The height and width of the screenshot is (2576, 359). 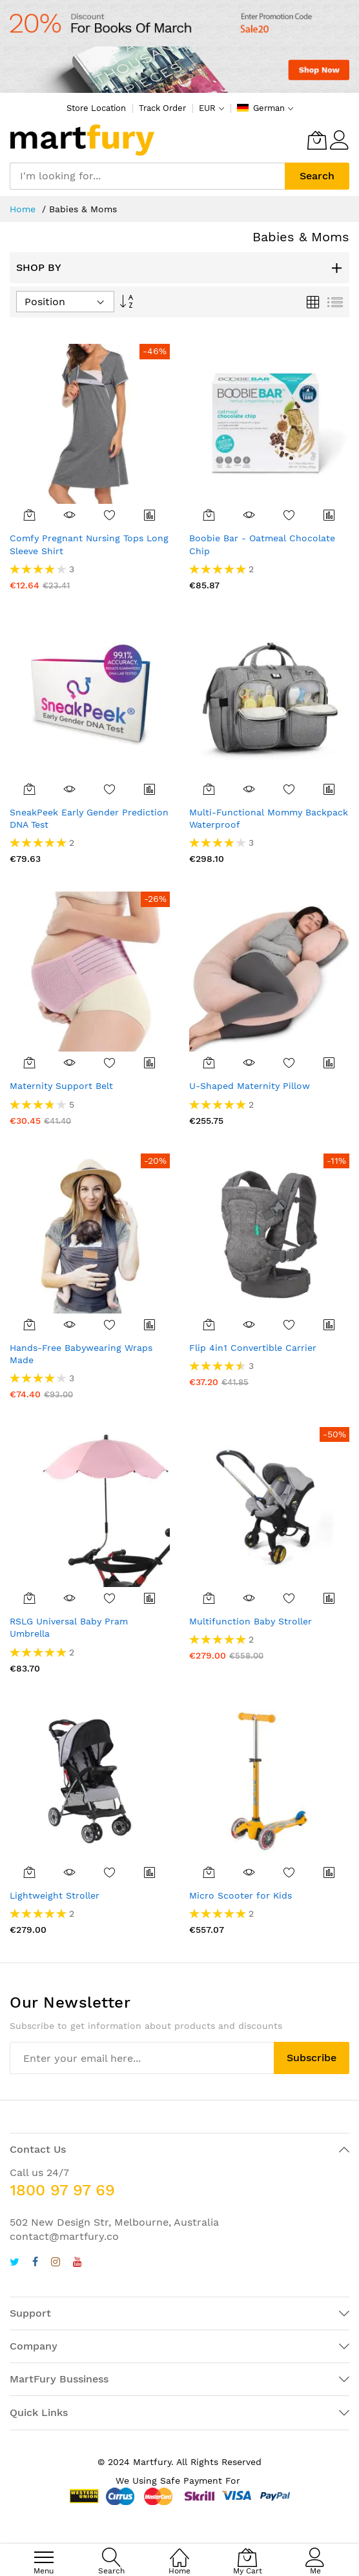 What do you see at coordinates (24, 209) in the screenshot?
I see `Home` at bounding box center [24, 209].